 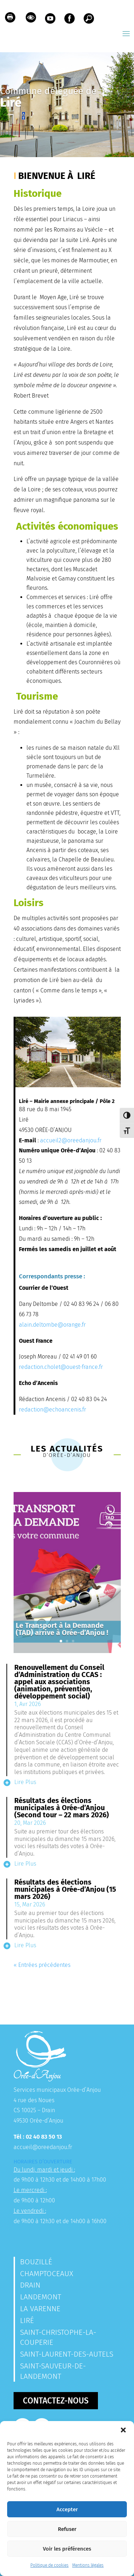 What do you see at coordinates (49, 2565) in the screenshot?
I see `Politique de cookies [link]` at bounding box center [49, 2565].